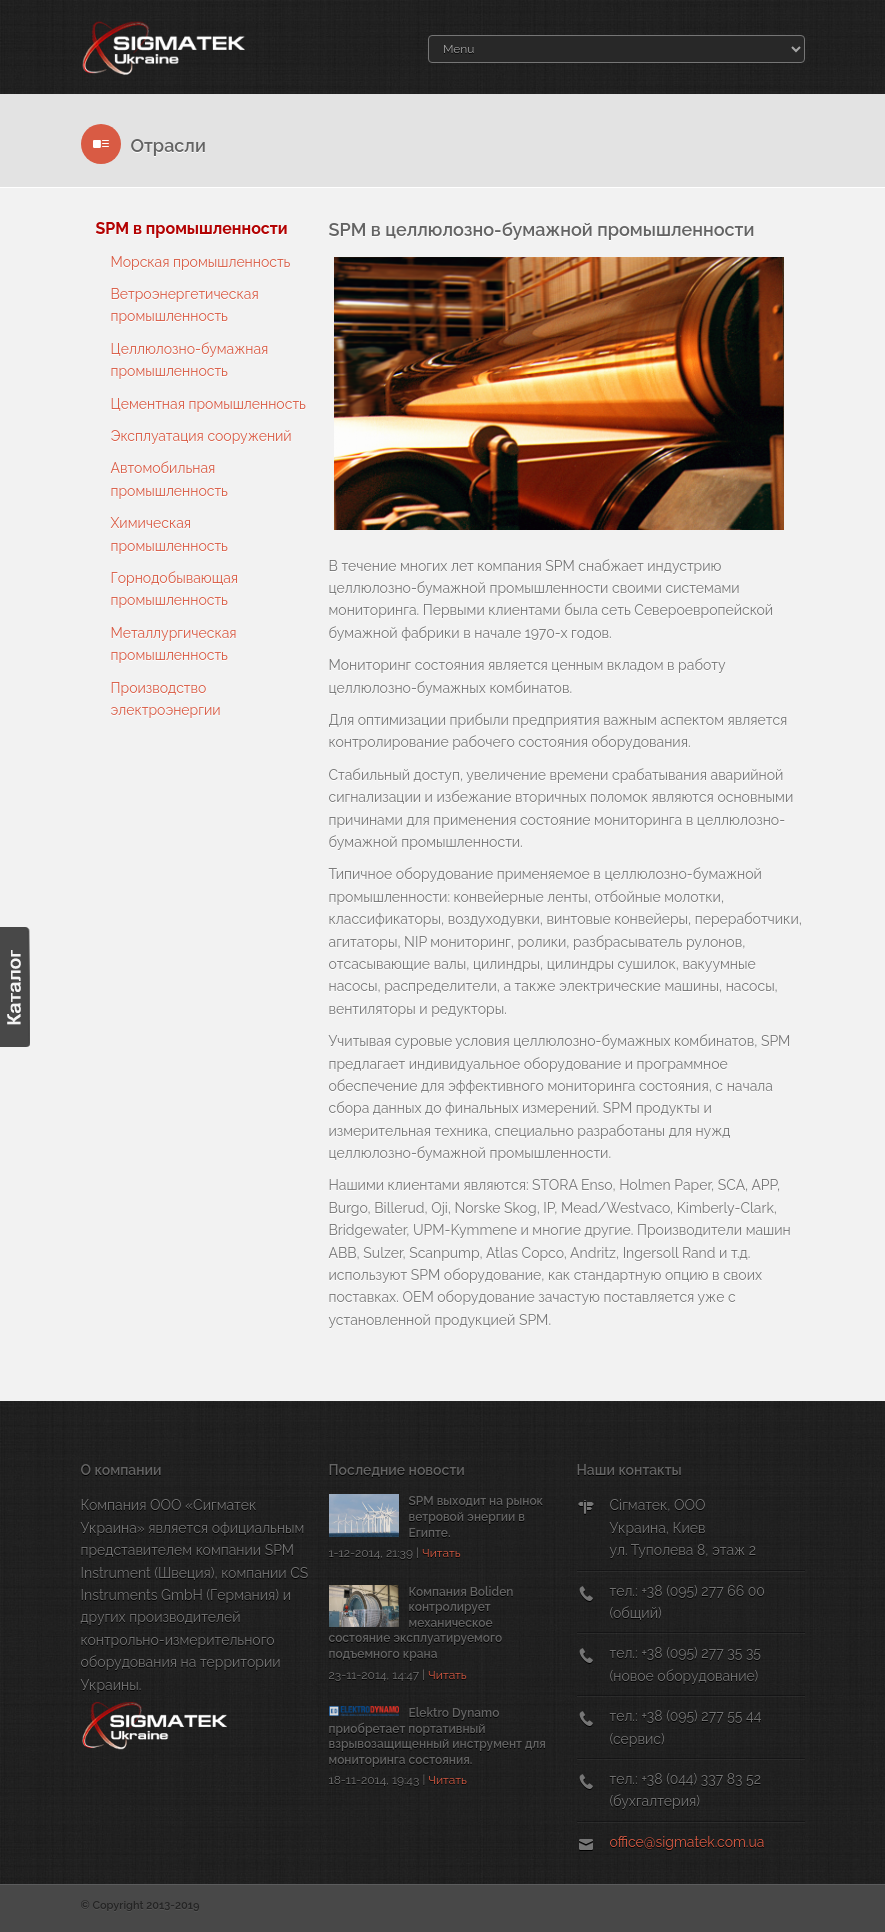 The height and width of the screenshot is (1932, 885). Describe the element at coordinates (192, 228) in the screenshot. I see `SPM в промышленности` at that location.